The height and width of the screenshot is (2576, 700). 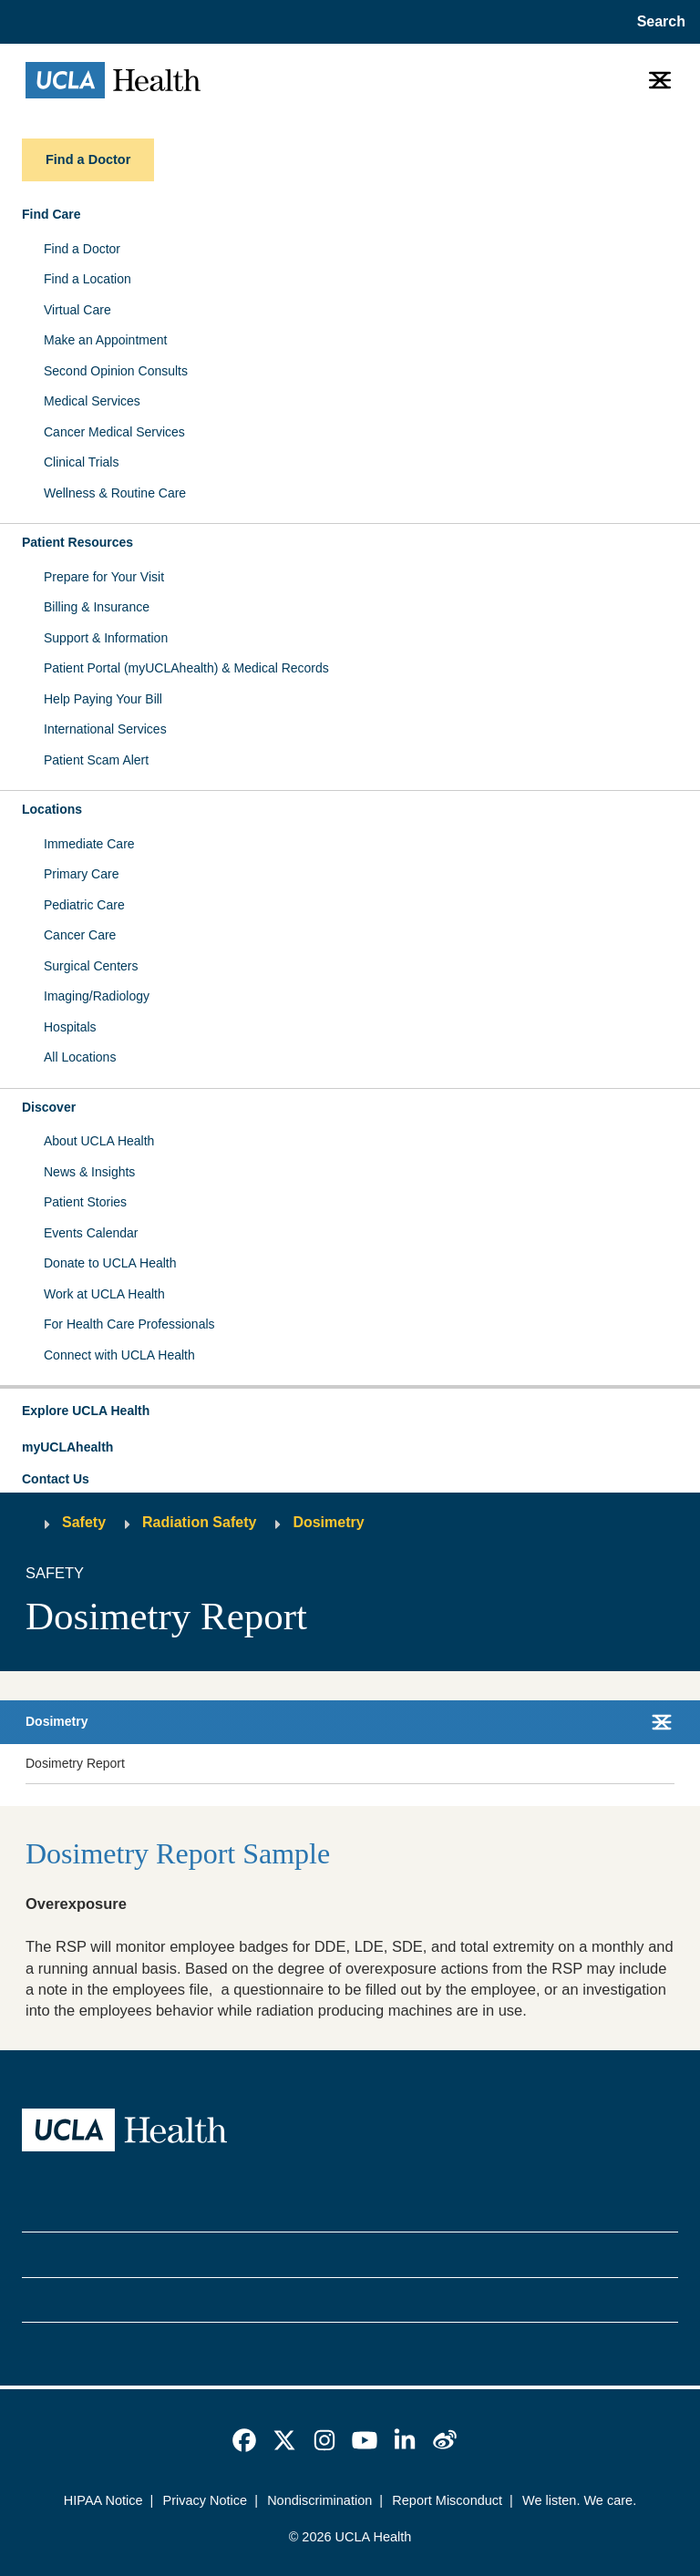 I want to click on Second Opinion Consults, so click(x=116, y=371).